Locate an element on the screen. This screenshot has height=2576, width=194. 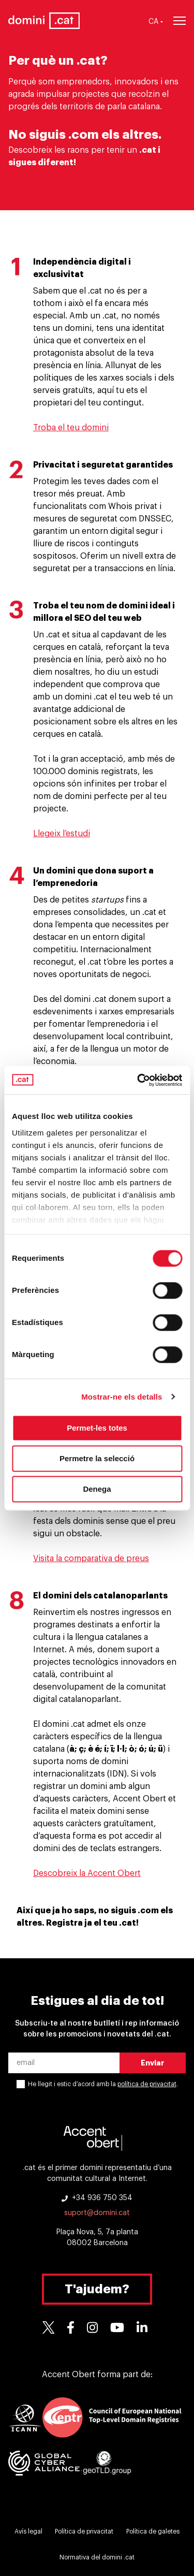
Visita la comparativa de preus is located at coordinates (91, 1558).